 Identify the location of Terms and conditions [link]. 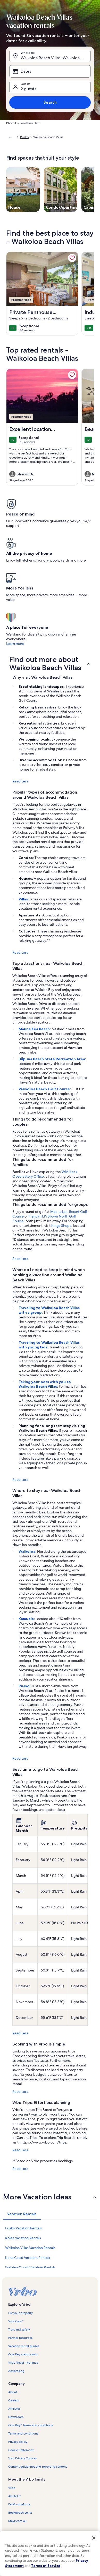
(23, 2433).